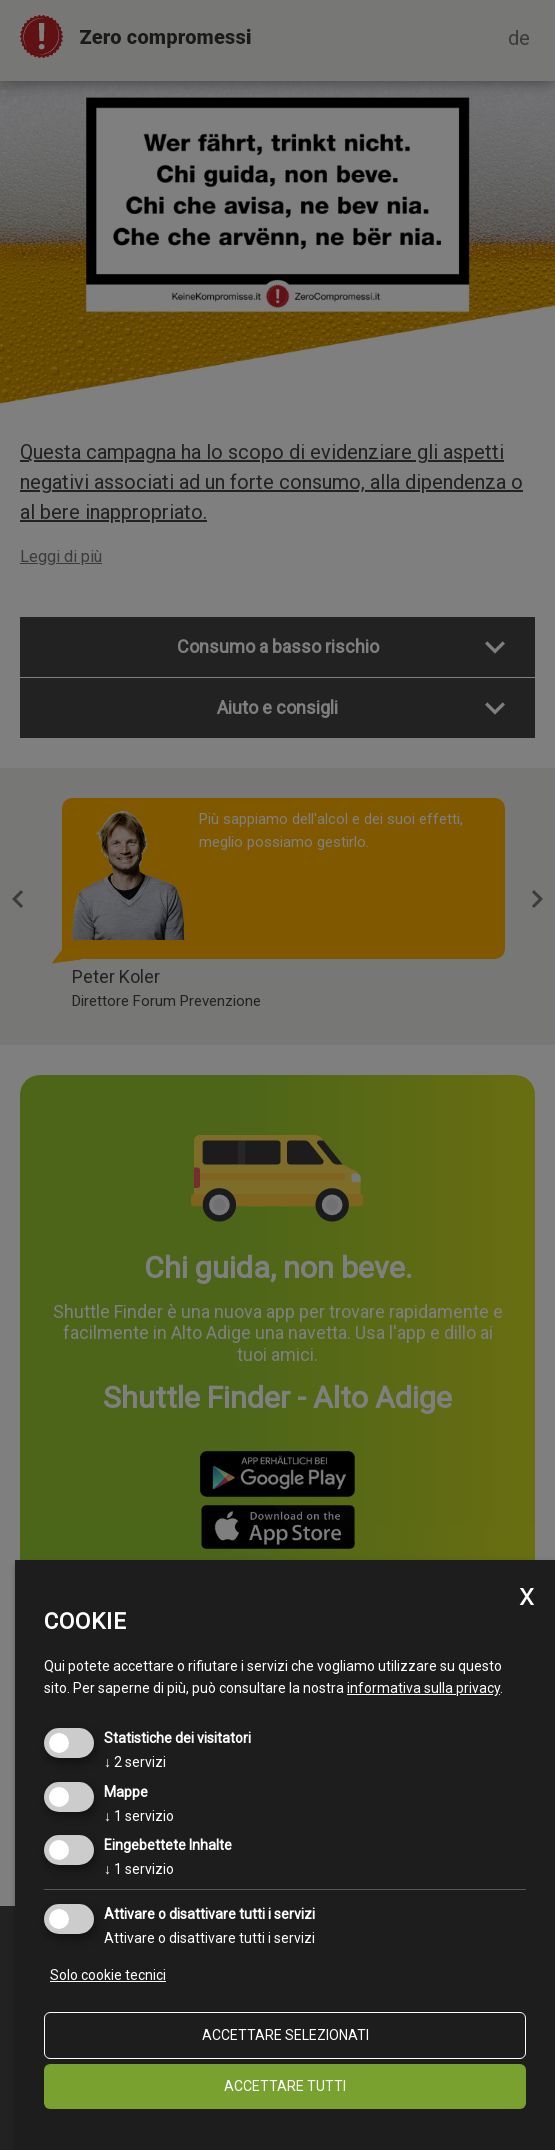  What do you see at coordinates (108, 1975) in the screenshot?
I see `Solo cookie tecnici` at bounding box center [108, 1975].